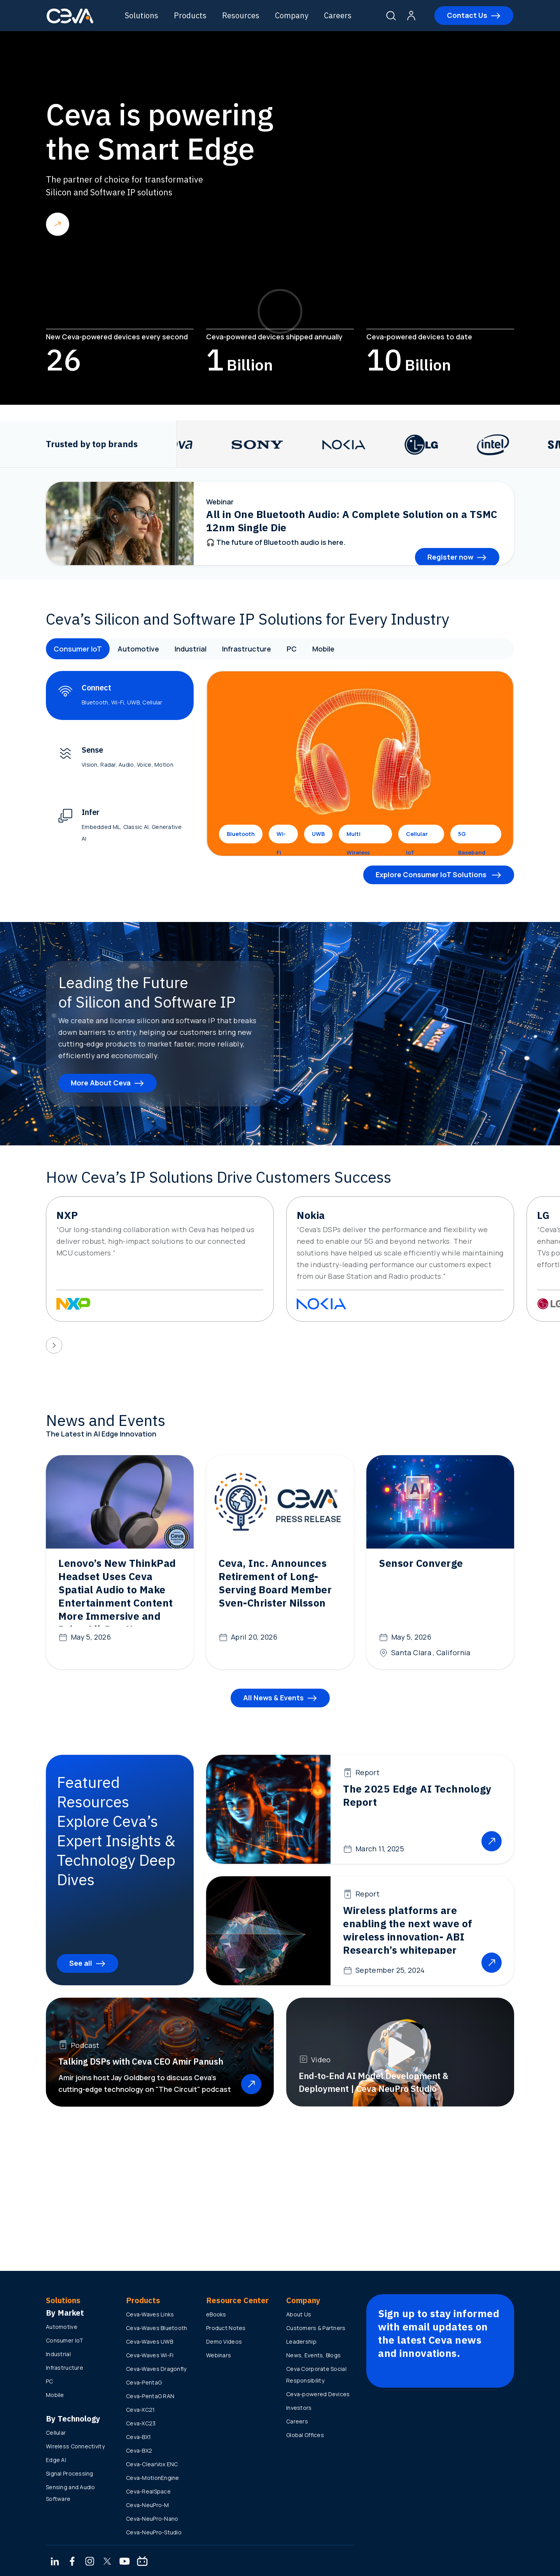  I want to click on Careers, so click(338, 15).